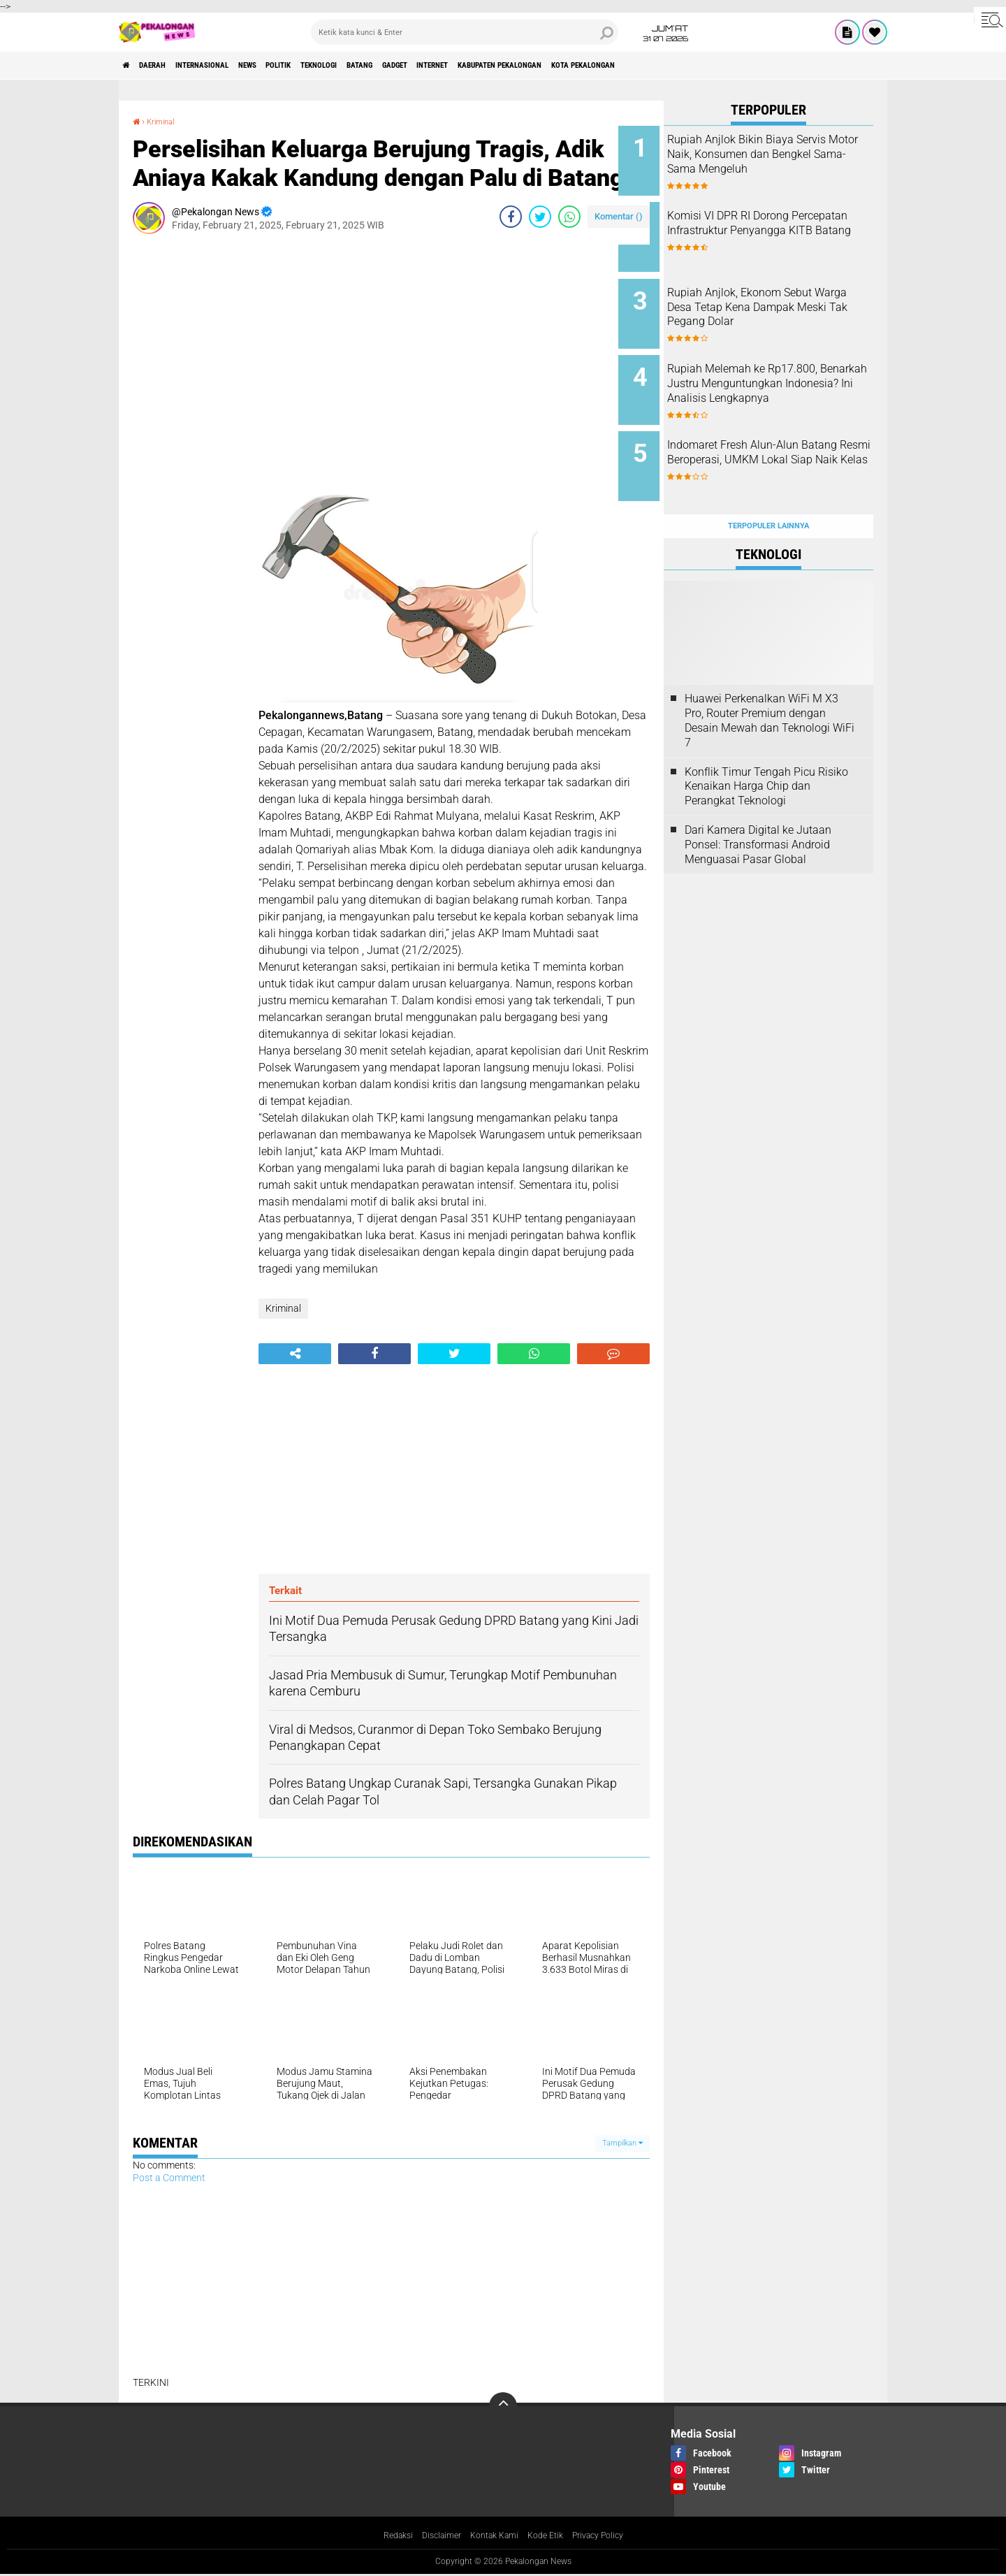 This screenshot has width=1006, height=2576. What do you see at coordinates (167, 65) in the screenshot?
I see `Daerah` at bounding box center [167, 65].